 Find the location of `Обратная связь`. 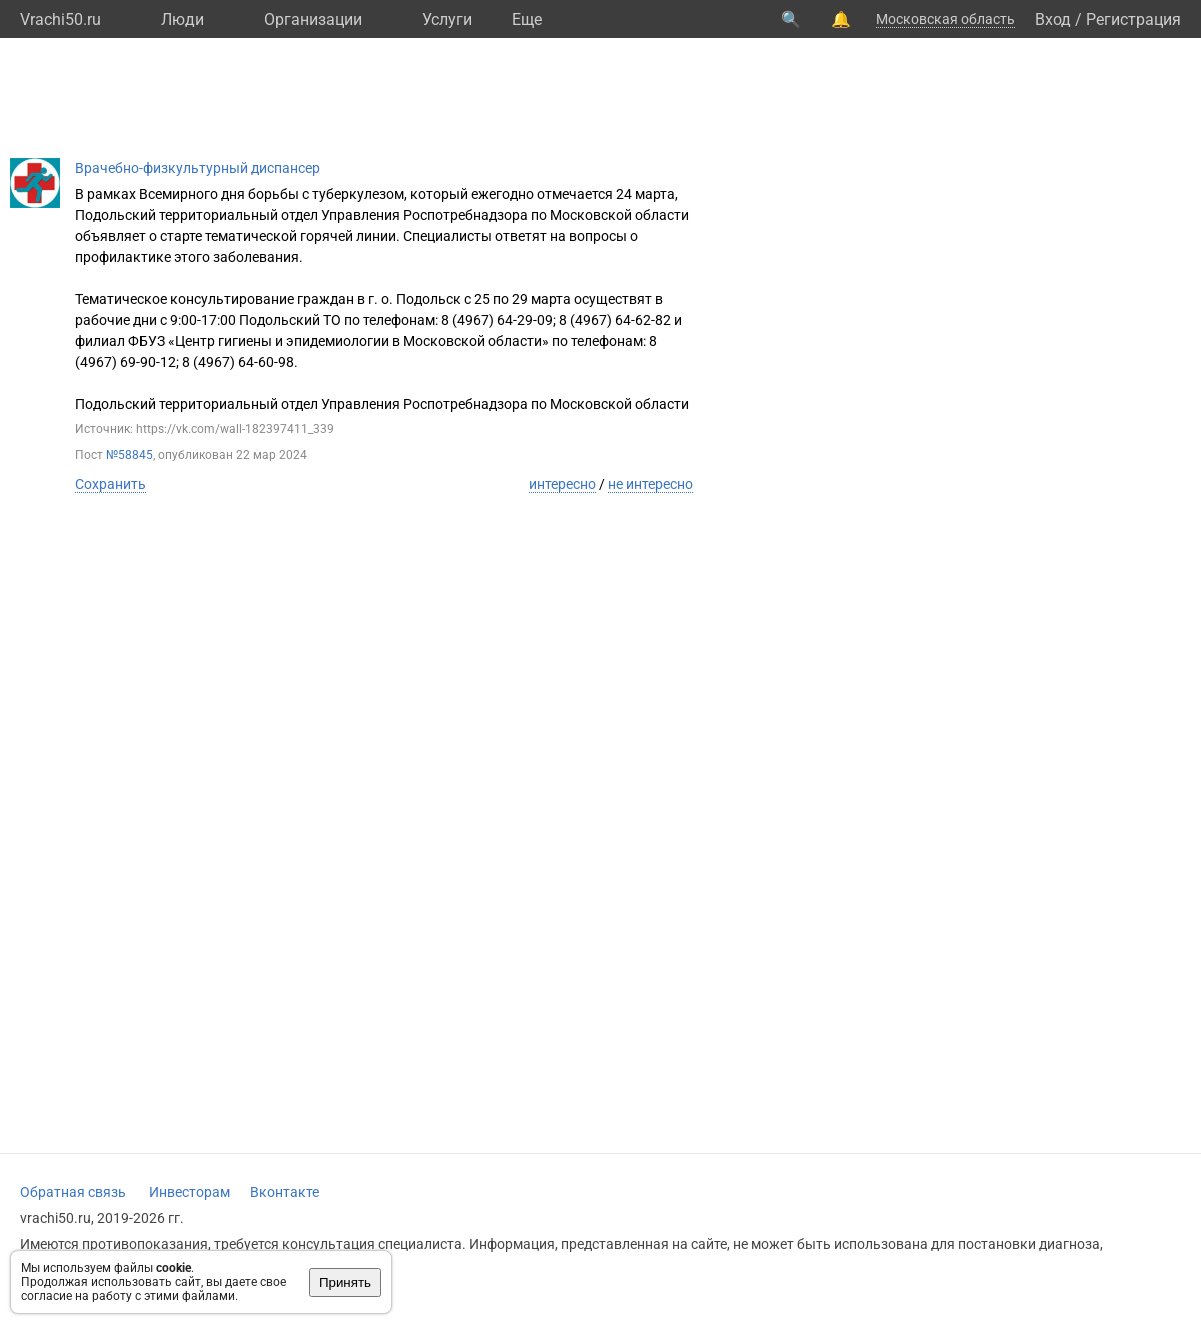

Обратная связь is located at coordinates (73, 1192).